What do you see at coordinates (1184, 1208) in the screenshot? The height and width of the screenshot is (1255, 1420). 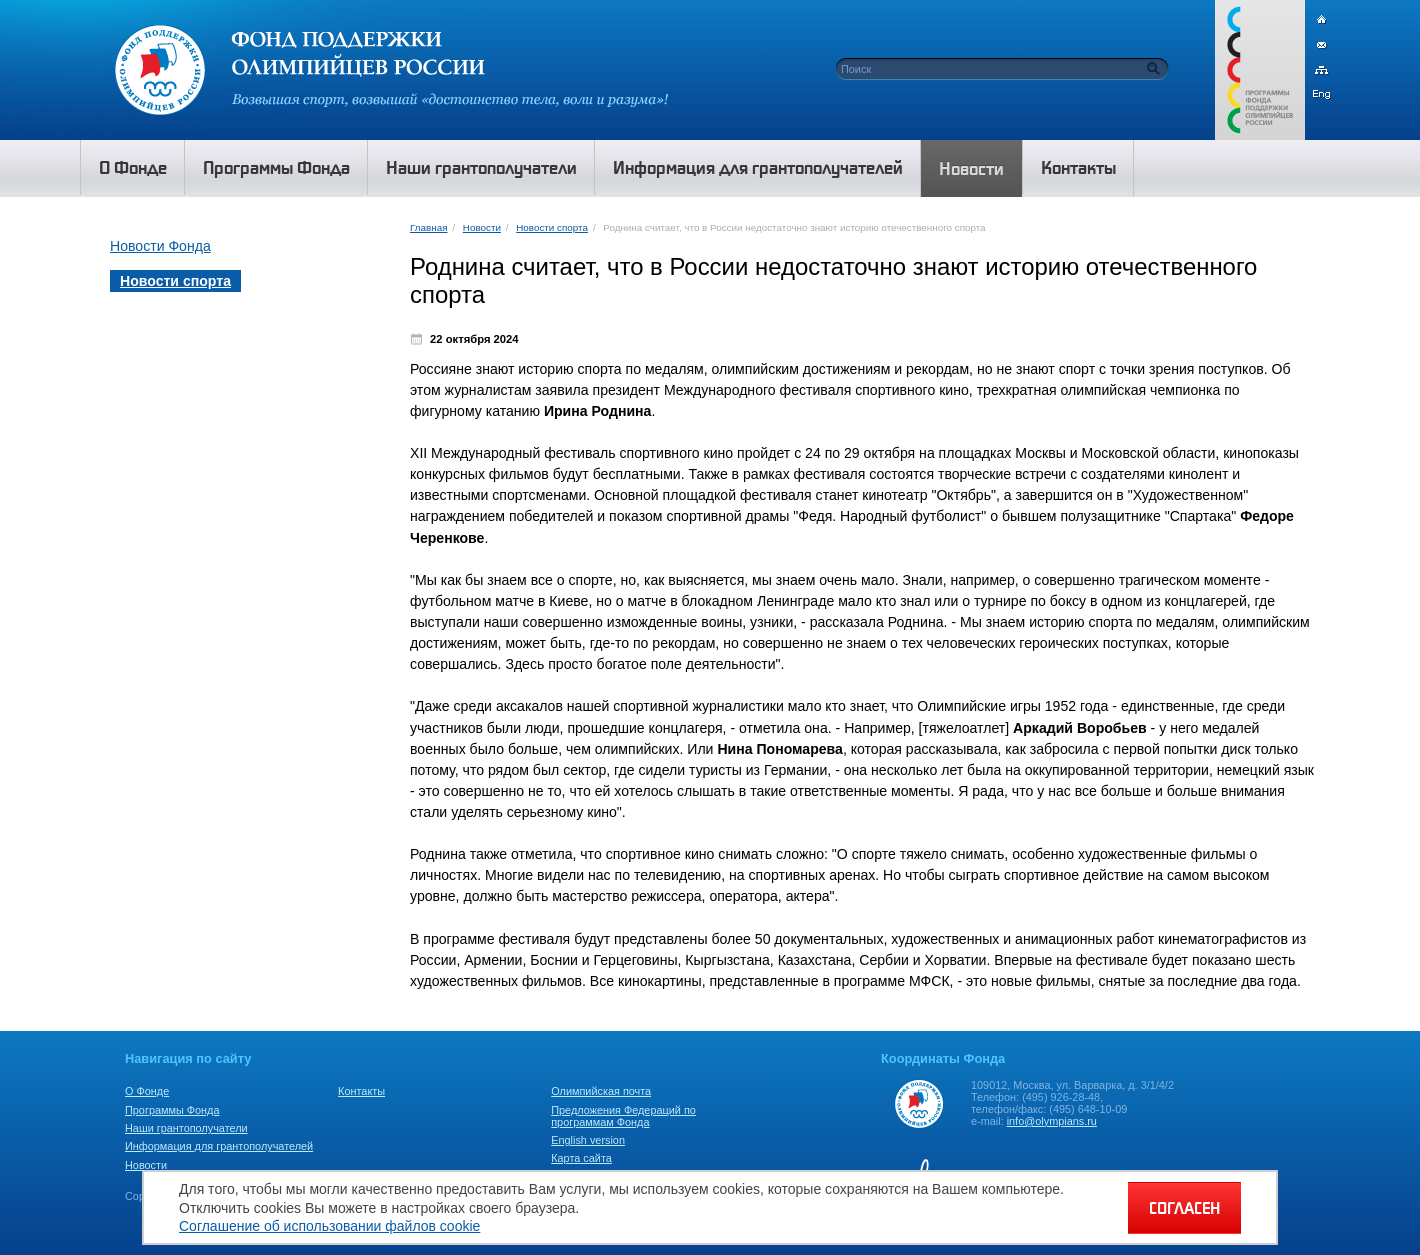 I see `СОГЛАСЕН` at bounding box center [1184, 1208].